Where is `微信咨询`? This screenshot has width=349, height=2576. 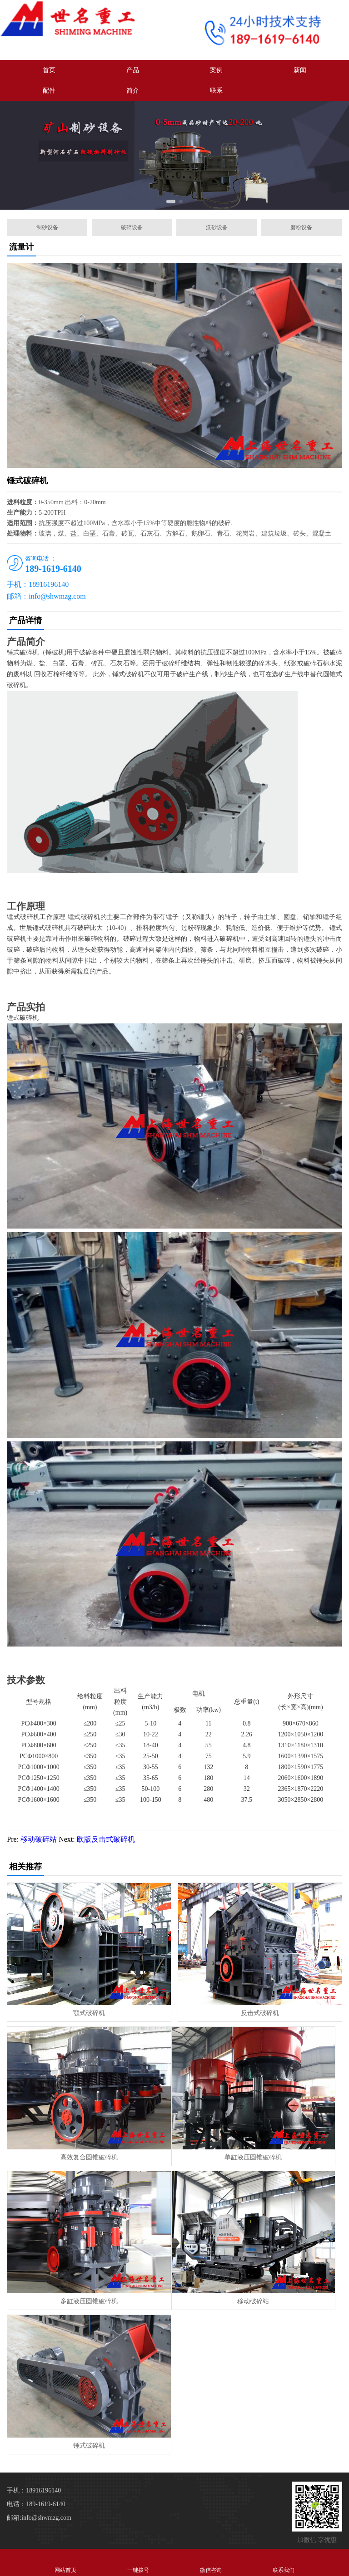
微信咨询 is located at coordinates (210, 2562).